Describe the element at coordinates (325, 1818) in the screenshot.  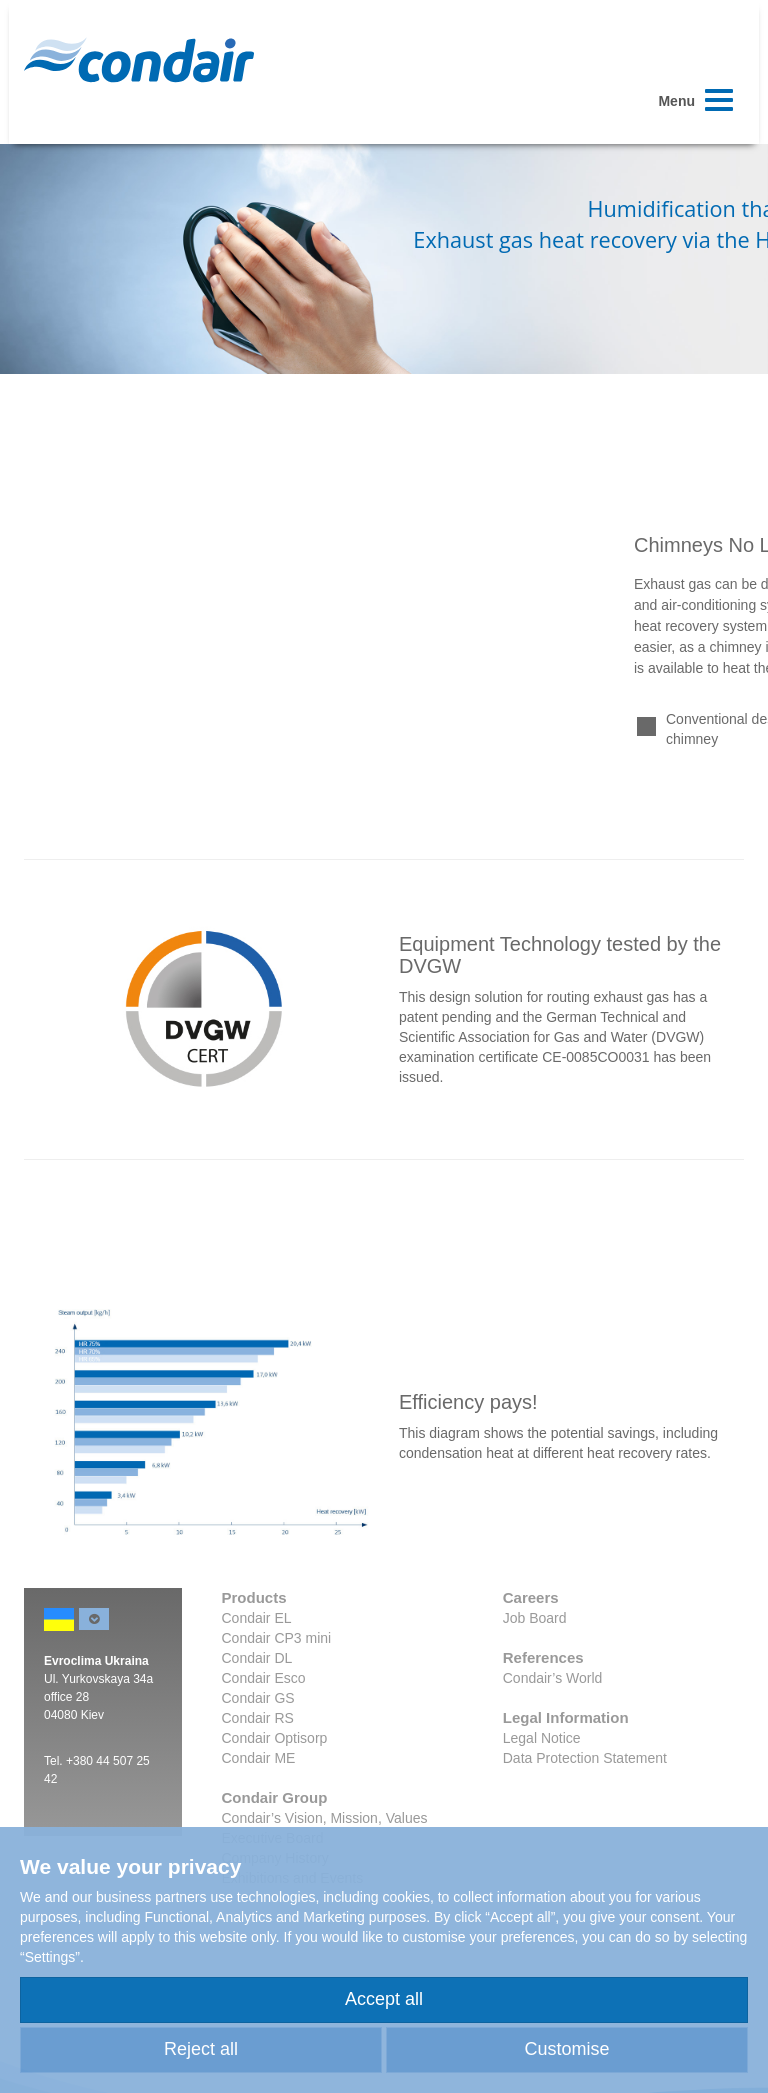
I see `Condair’s Vision, Mission, Values` at that location.